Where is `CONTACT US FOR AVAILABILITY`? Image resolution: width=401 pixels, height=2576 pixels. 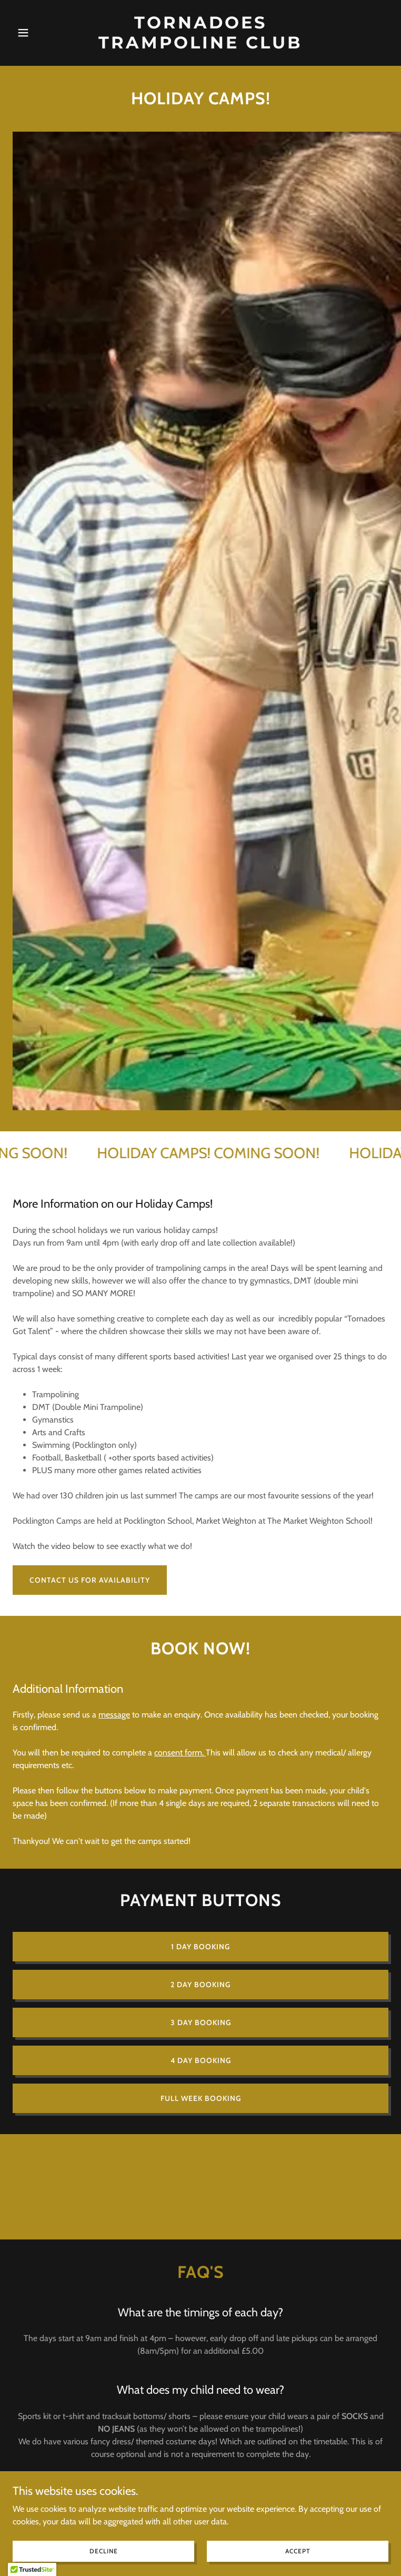
CONTACT US FOR AVAILABILITY is located at coordinates (89, 1580).